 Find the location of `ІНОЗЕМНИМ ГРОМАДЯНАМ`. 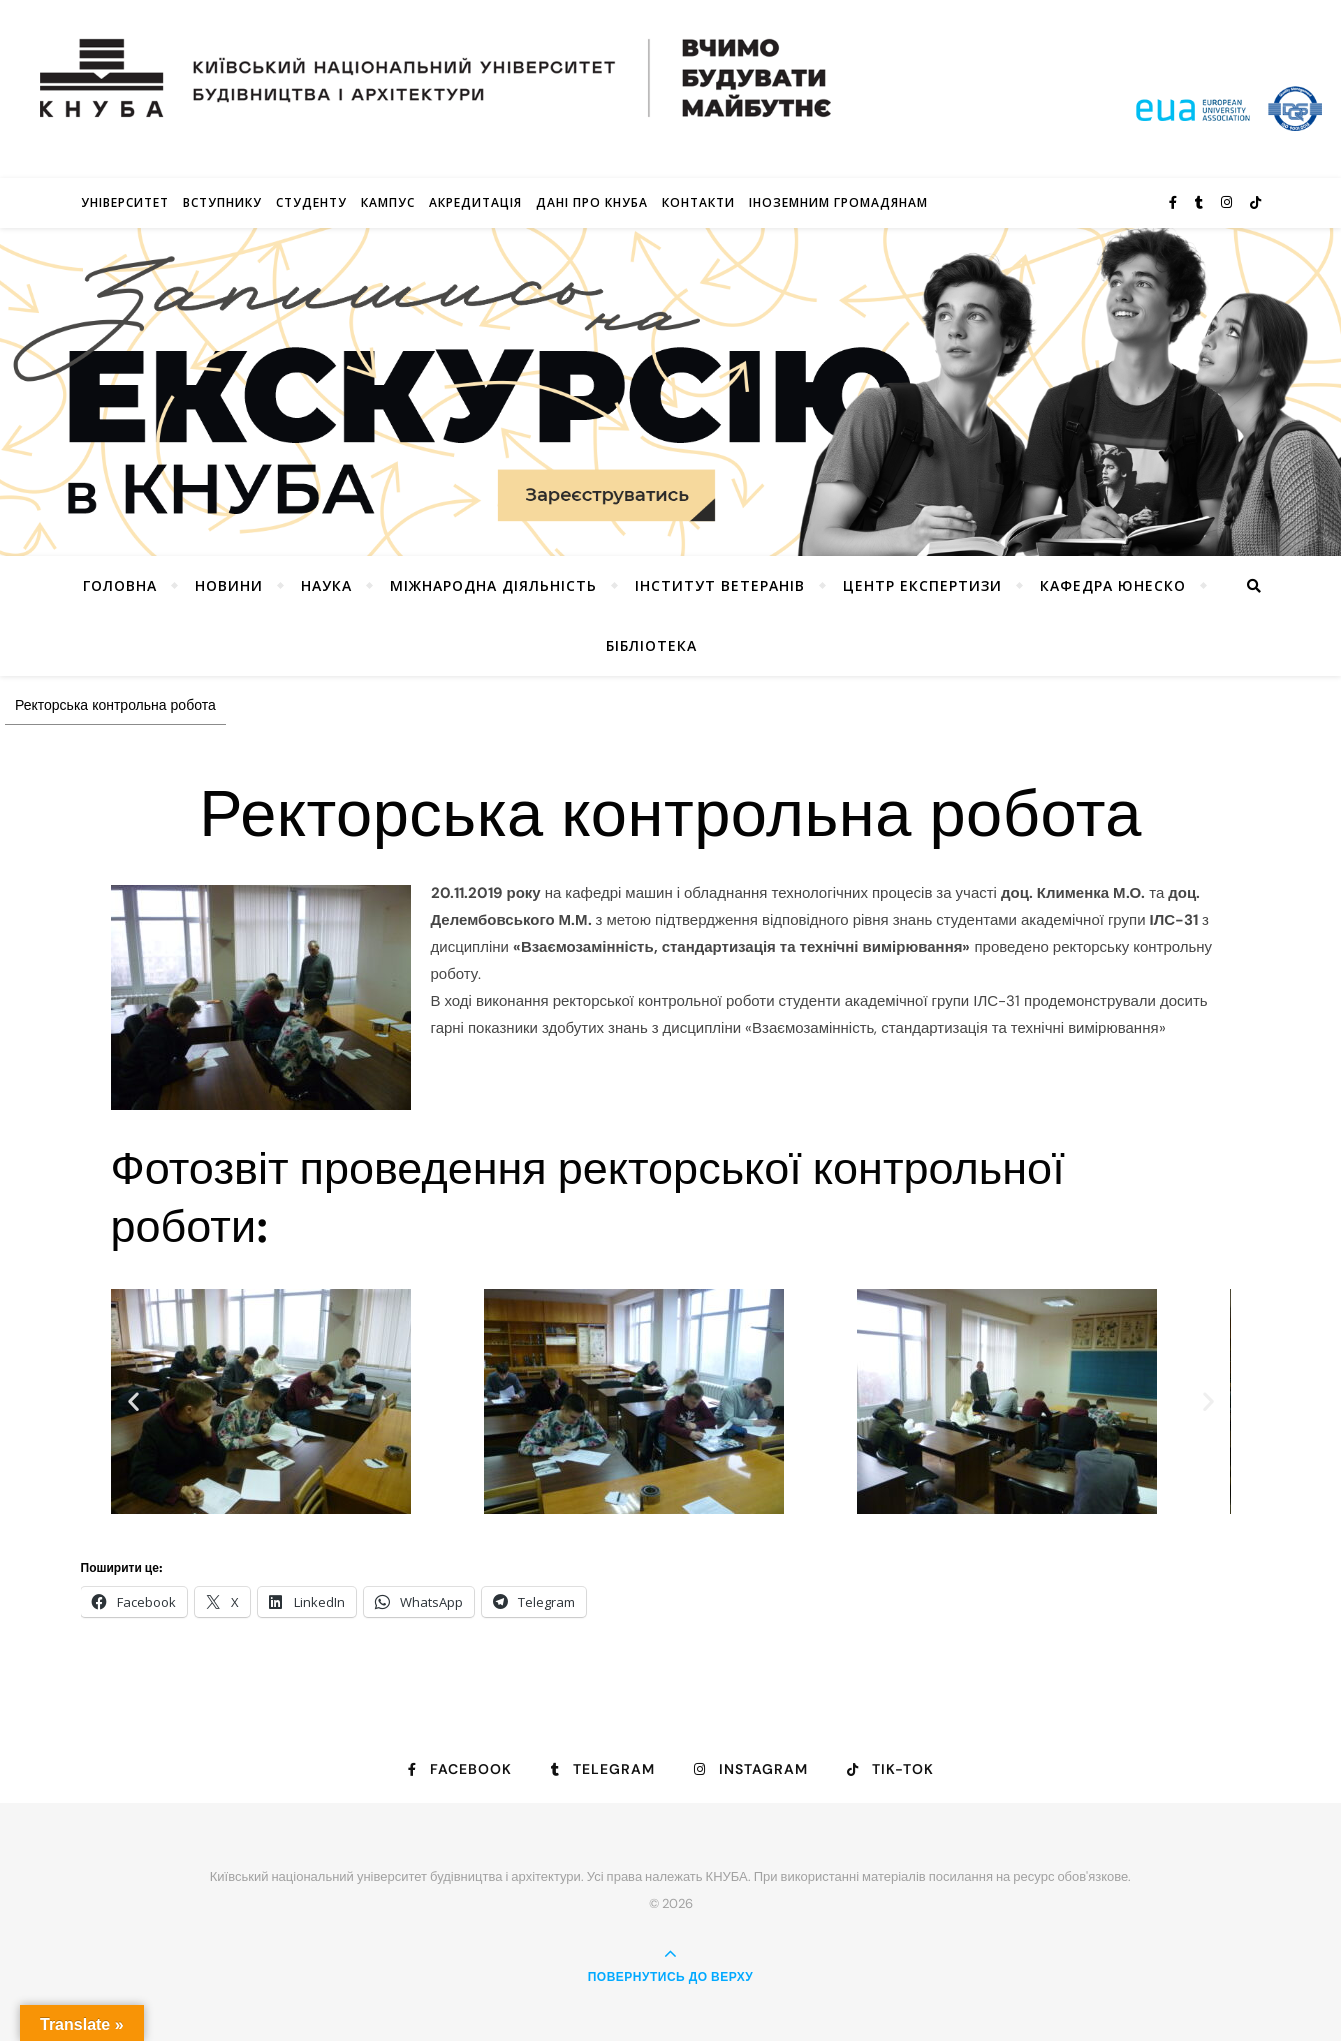

ІНОЗЕМНИМ ГРОМАДЯНАМ is located at coordinates (838, 202).